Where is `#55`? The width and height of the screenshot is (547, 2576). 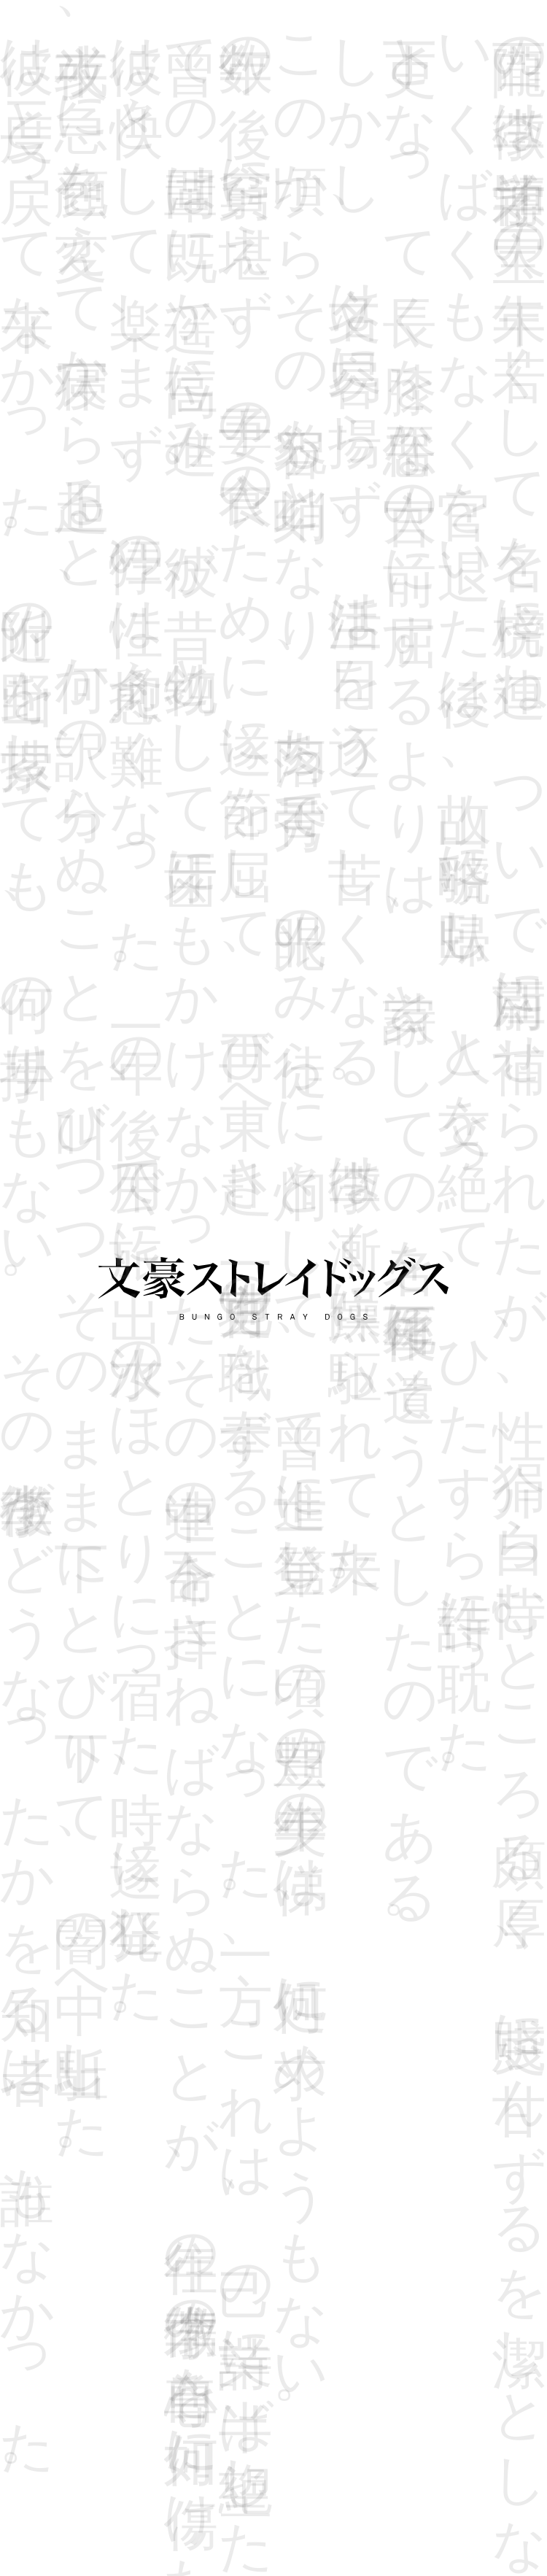 #55 is located at coordinates (391, 296).